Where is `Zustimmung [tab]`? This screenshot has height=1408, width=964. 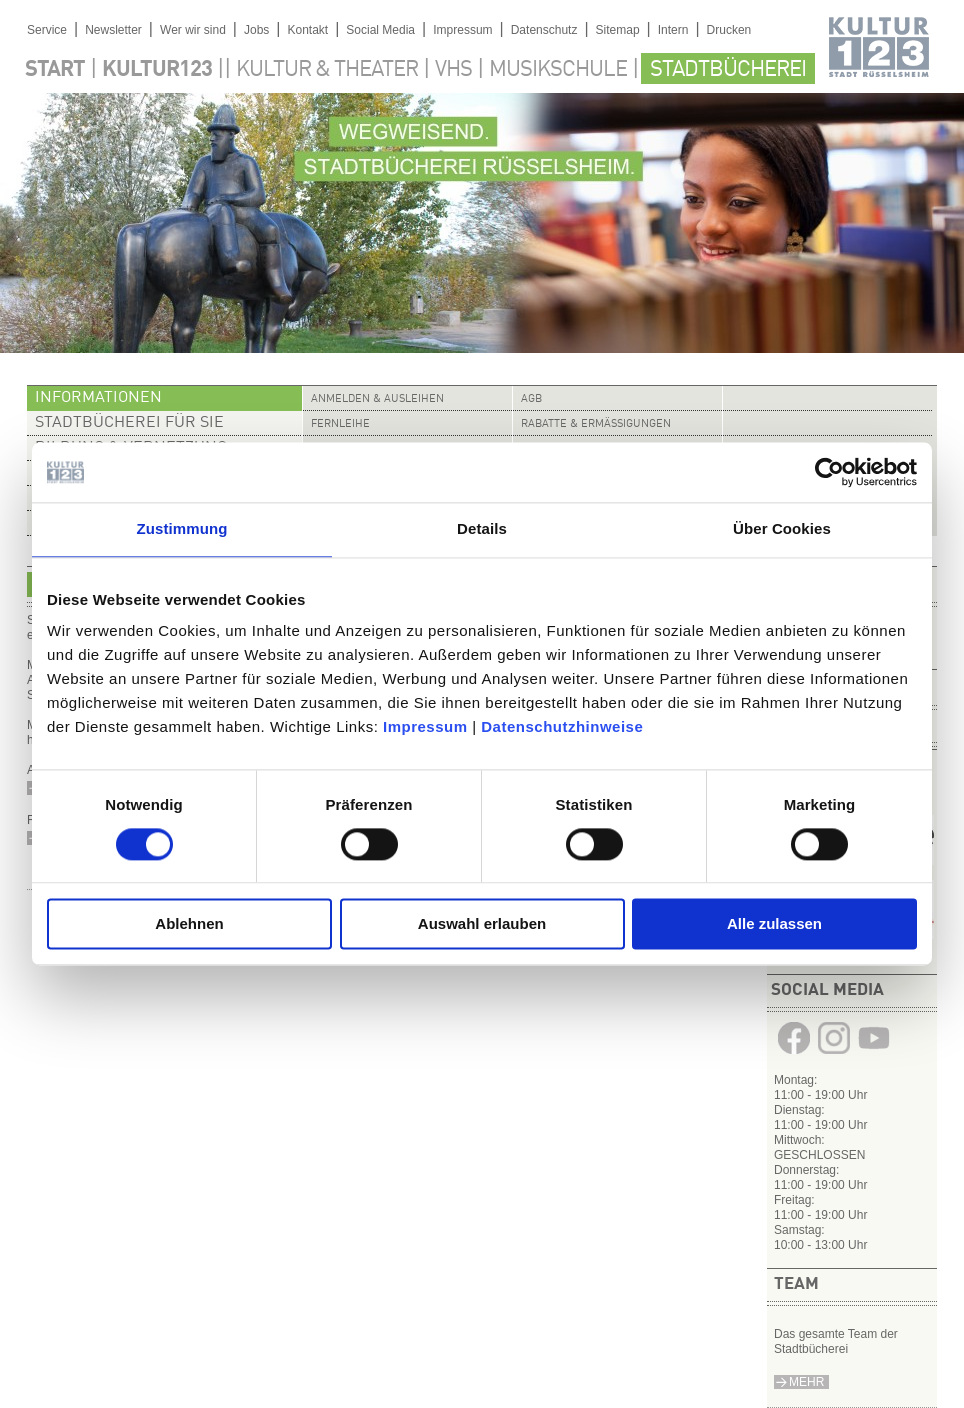
Zustimmung [tab] is located at coordinates (182, 528).